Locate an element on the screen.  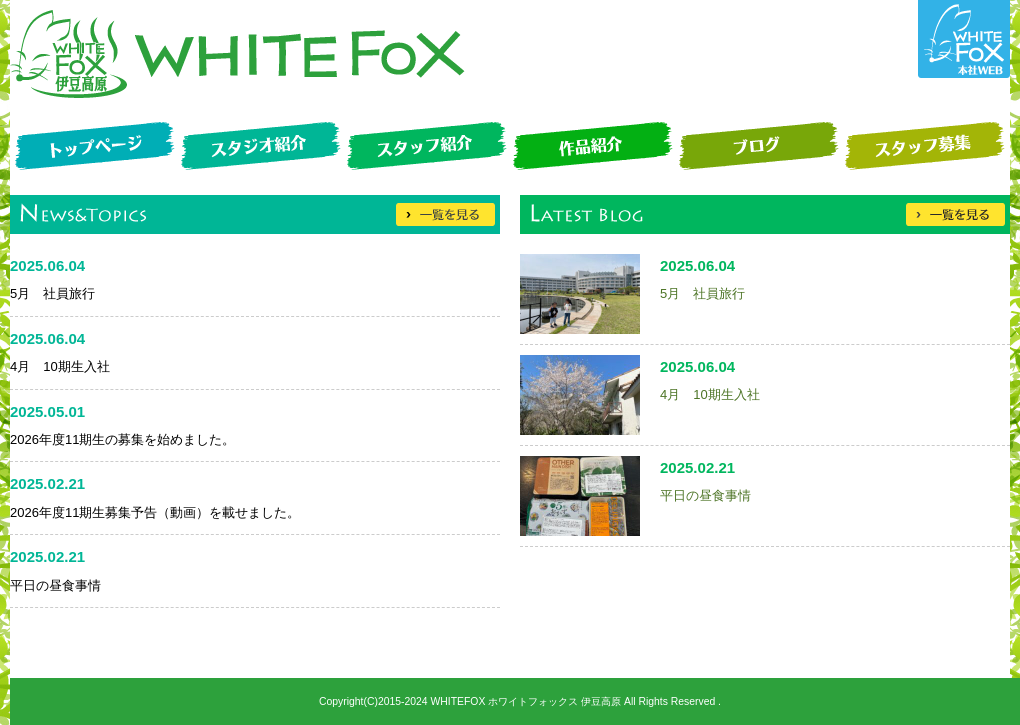
5月 社員旅行 is located at coordinates (702, 293).